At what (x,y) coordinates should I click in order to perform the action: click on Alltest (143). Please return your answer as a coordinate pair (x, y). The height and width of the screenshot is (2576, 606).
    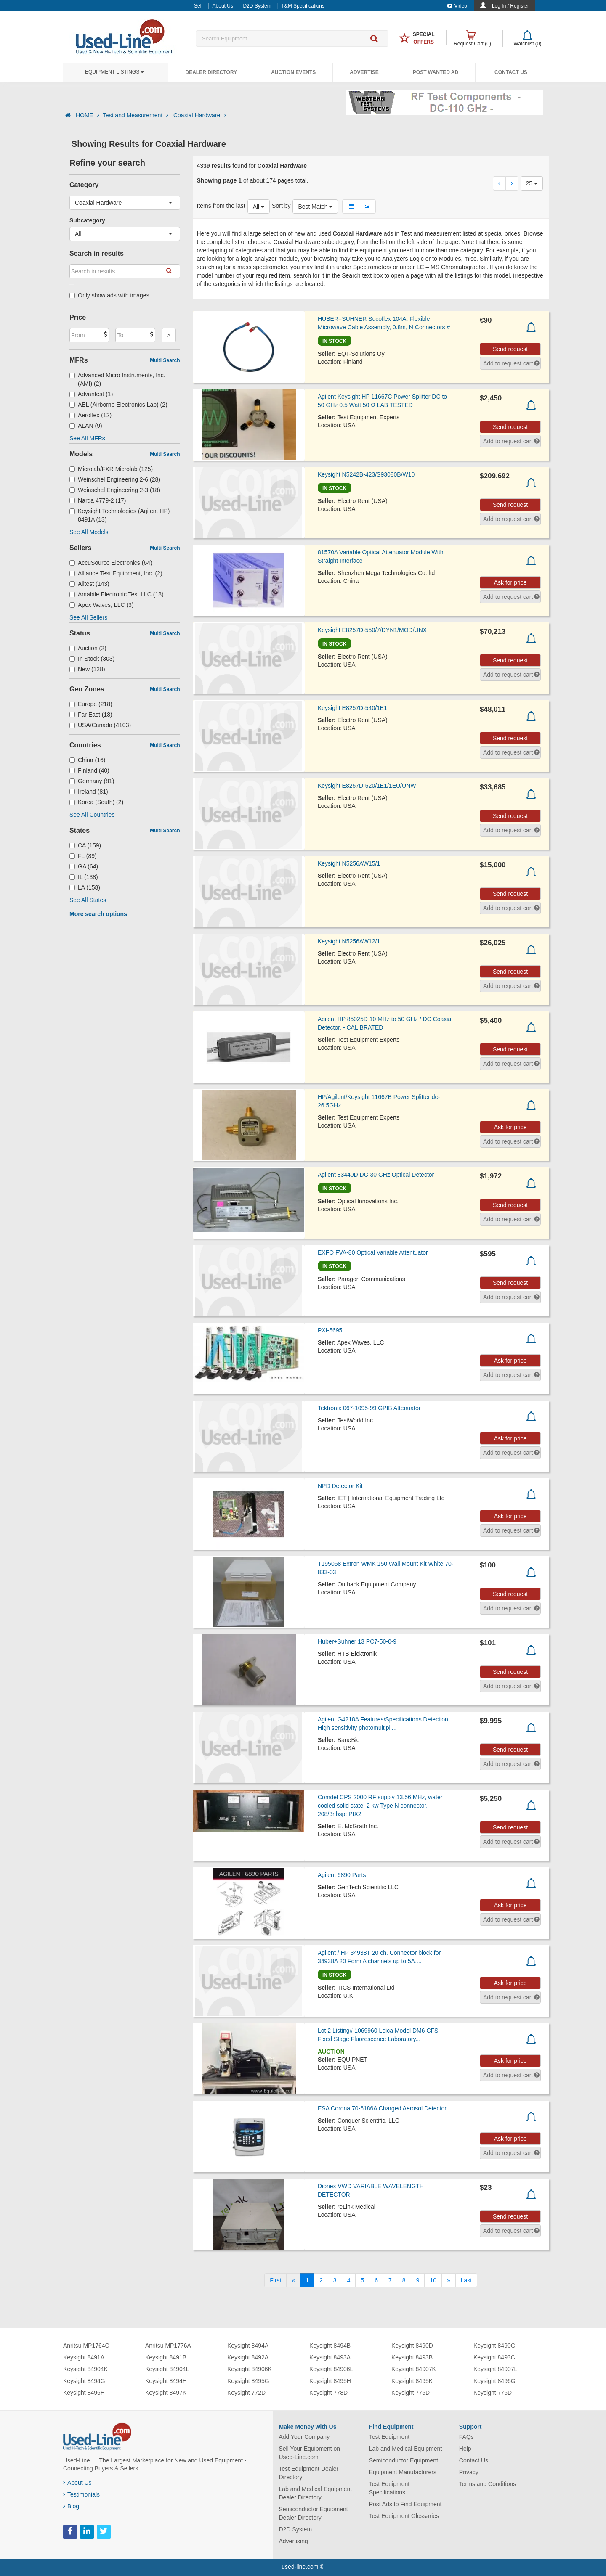
    Looking at the image, I should click on (89, 583).